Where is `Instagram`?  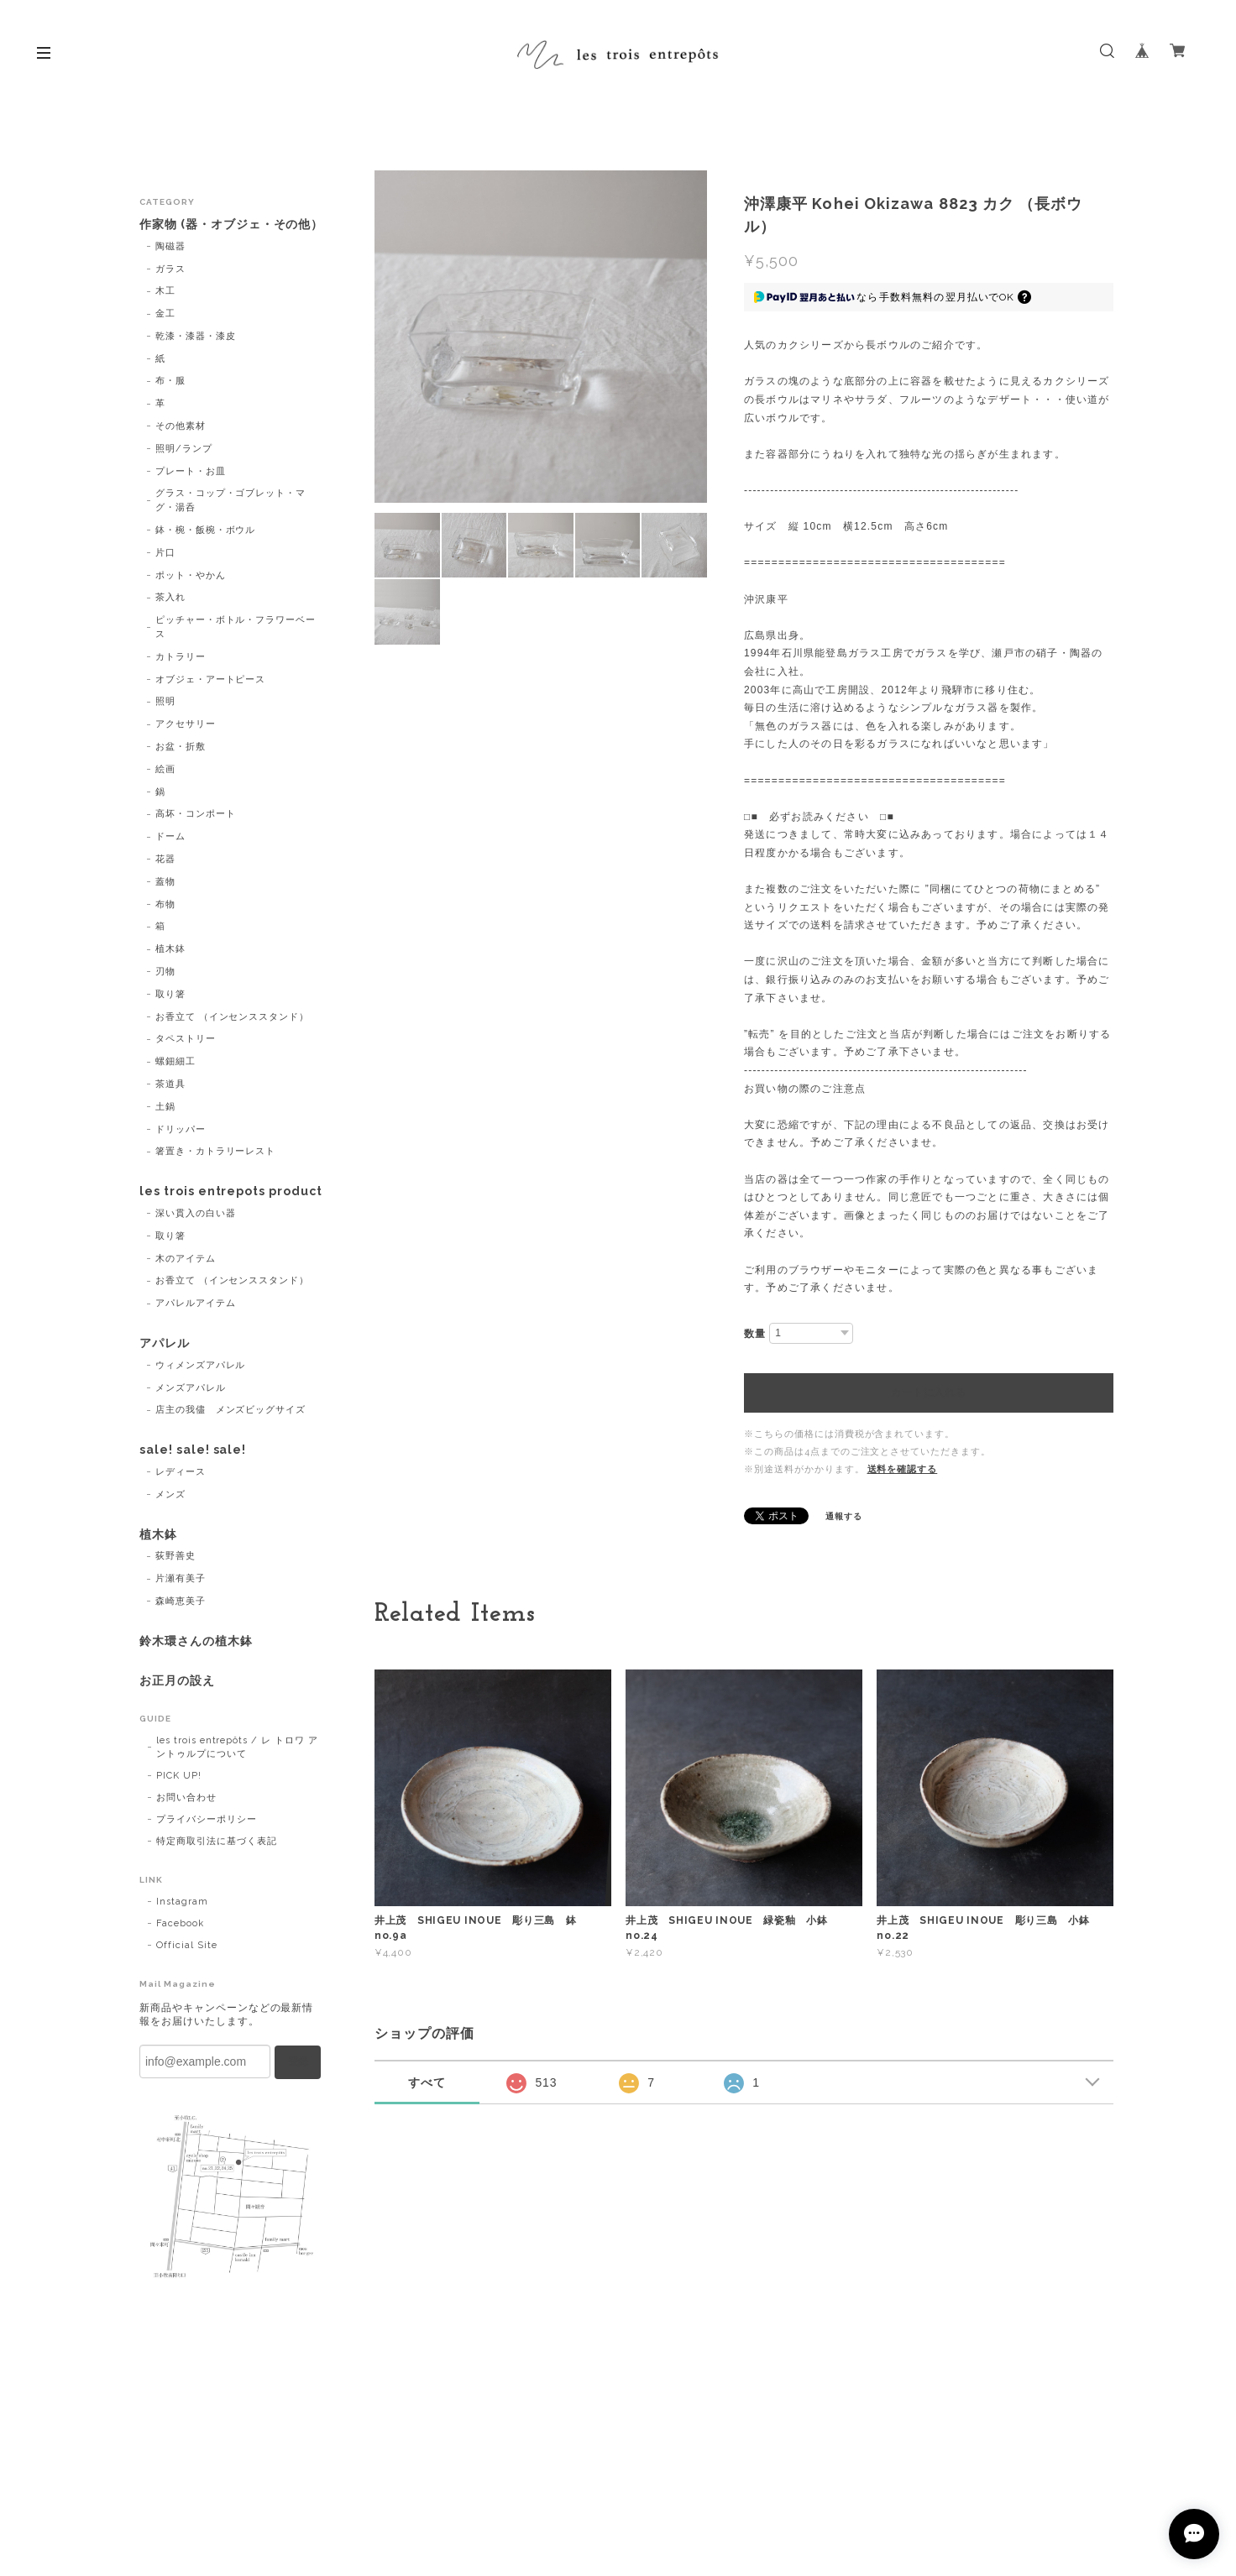
Instagram is located at coordinates (182, 1901).